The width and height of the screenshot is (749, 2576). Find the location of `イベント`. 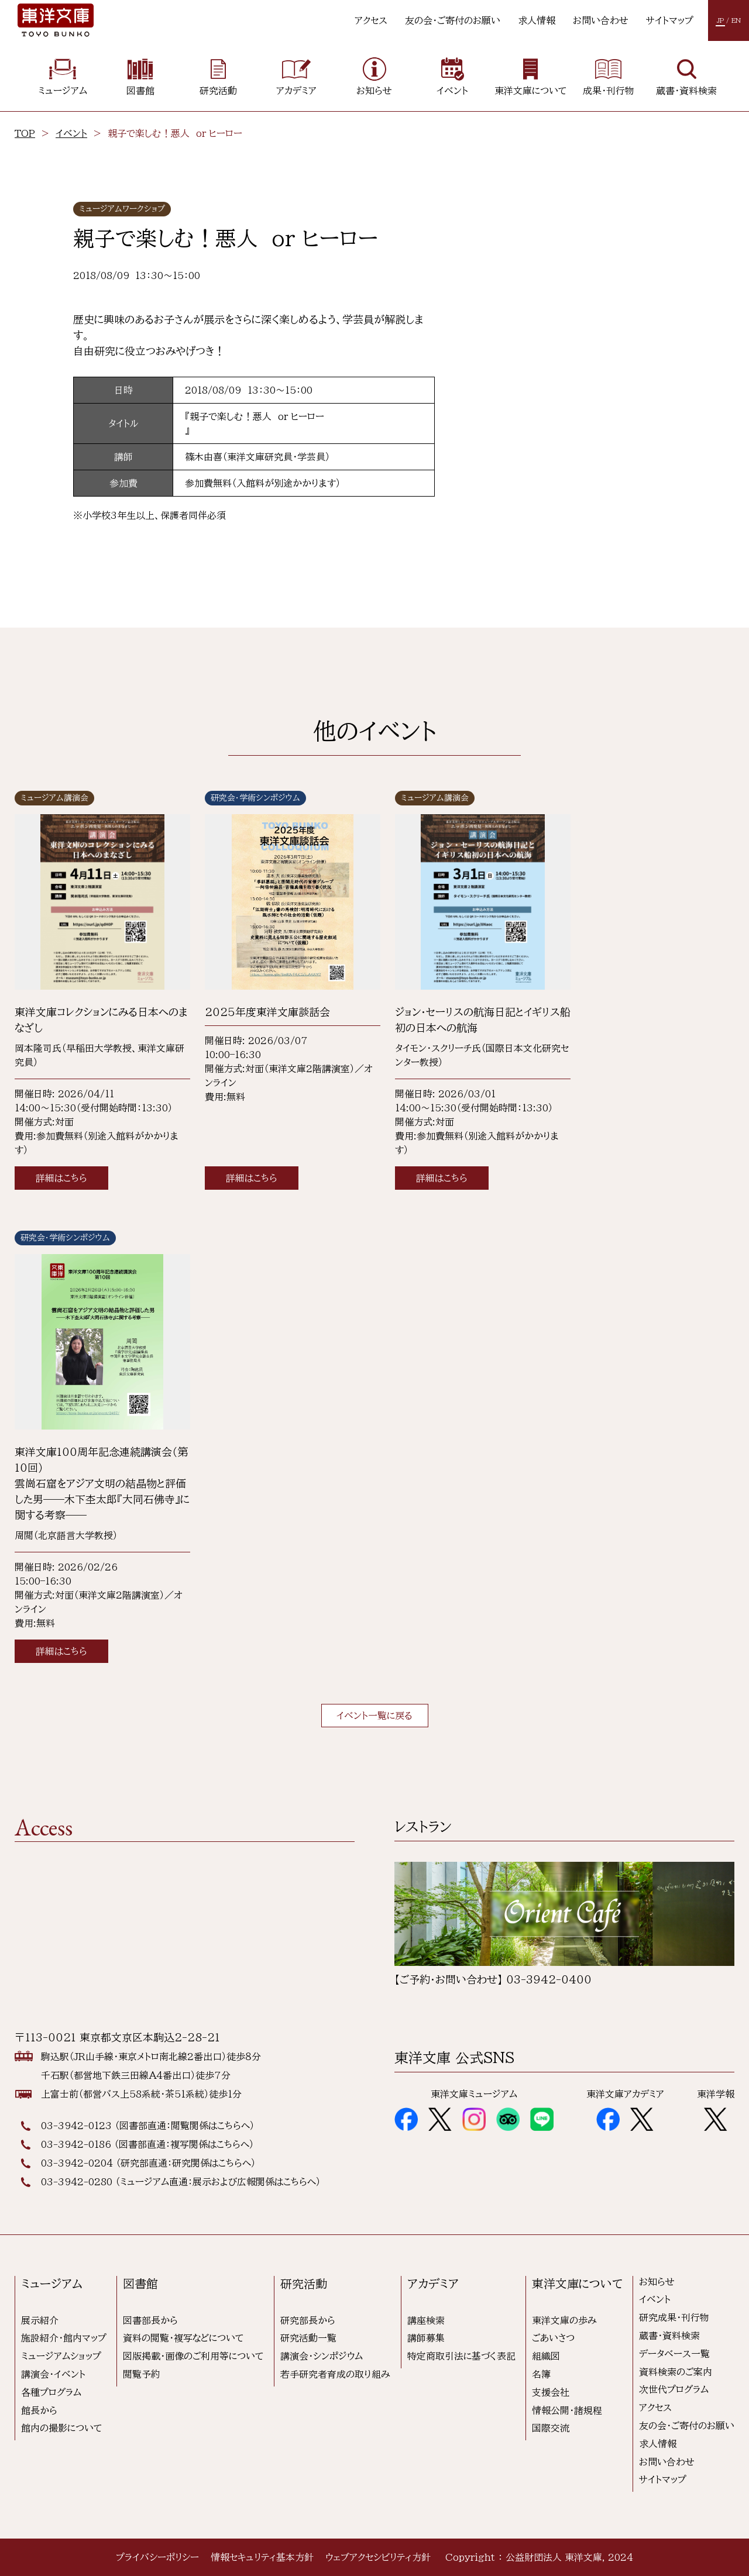

イベント is located at coordinates (71, 133).